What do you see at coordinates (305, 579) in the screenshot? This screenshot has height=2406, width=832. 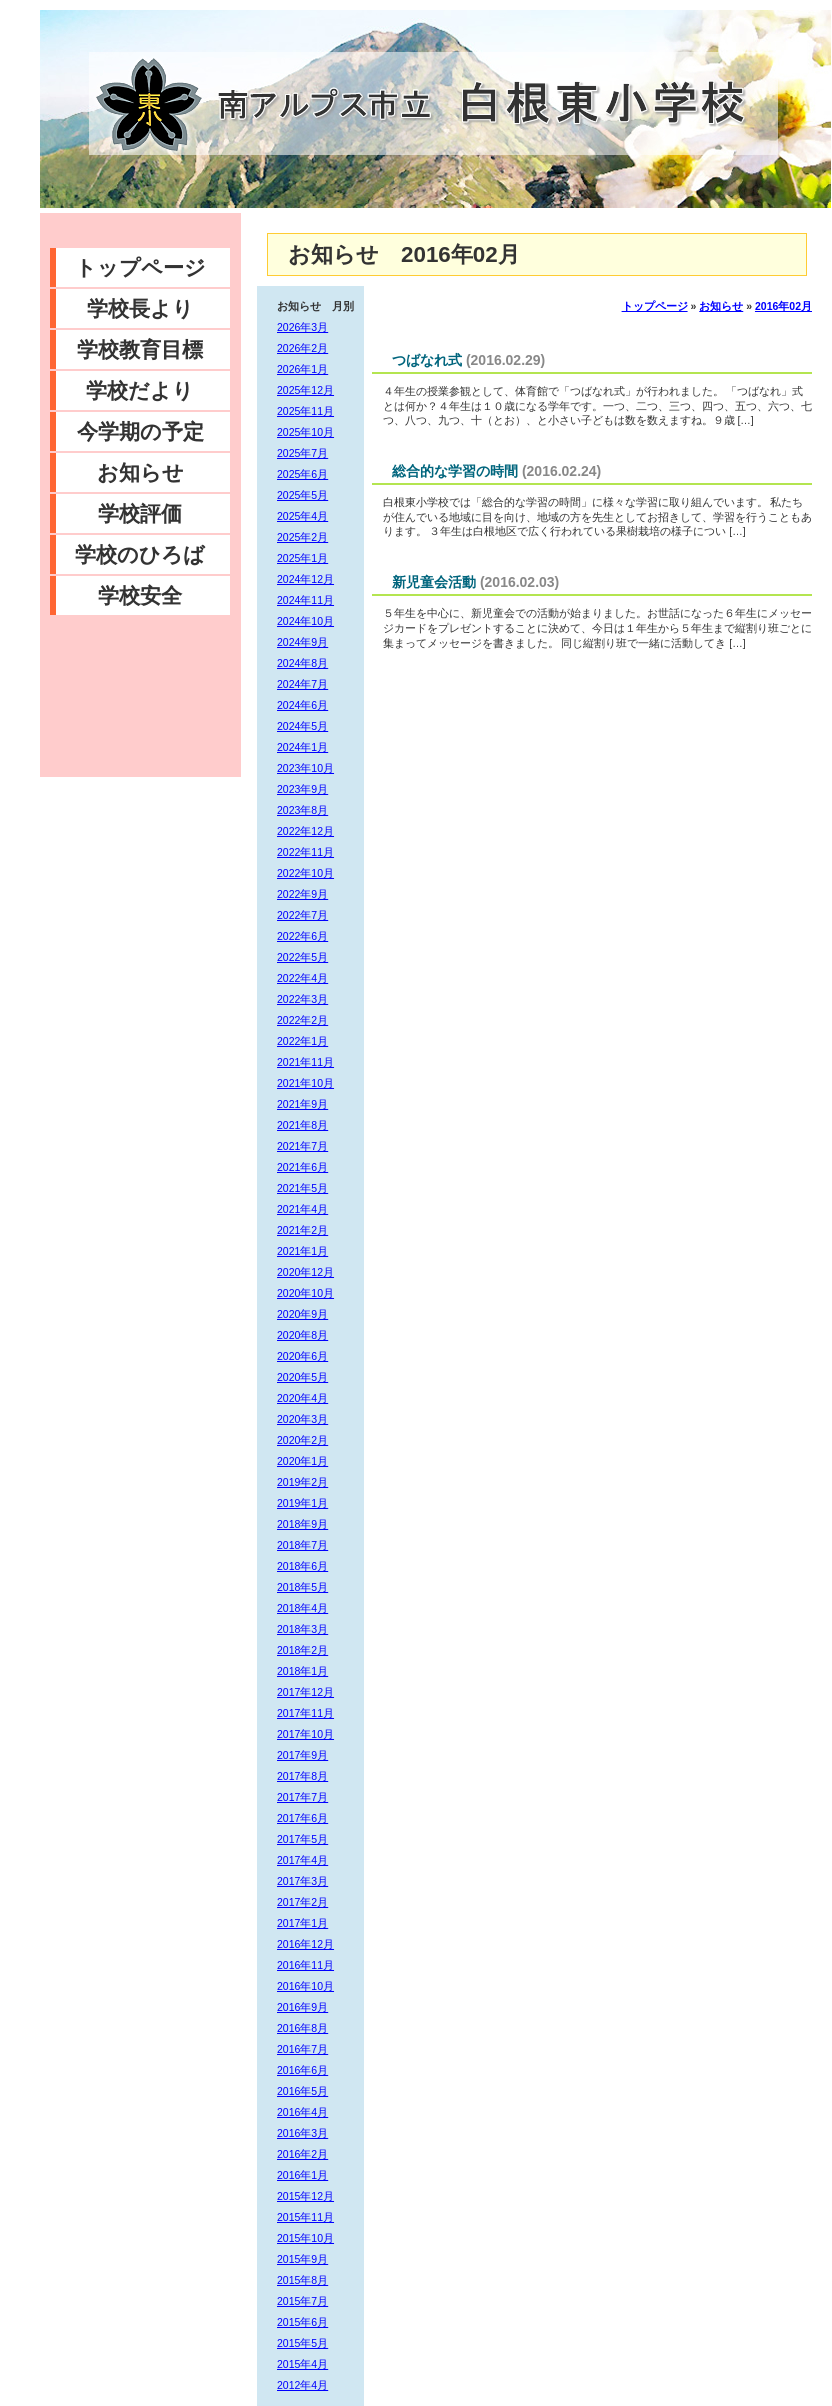 I see `2024年12月` at bounding box center [305, 579].